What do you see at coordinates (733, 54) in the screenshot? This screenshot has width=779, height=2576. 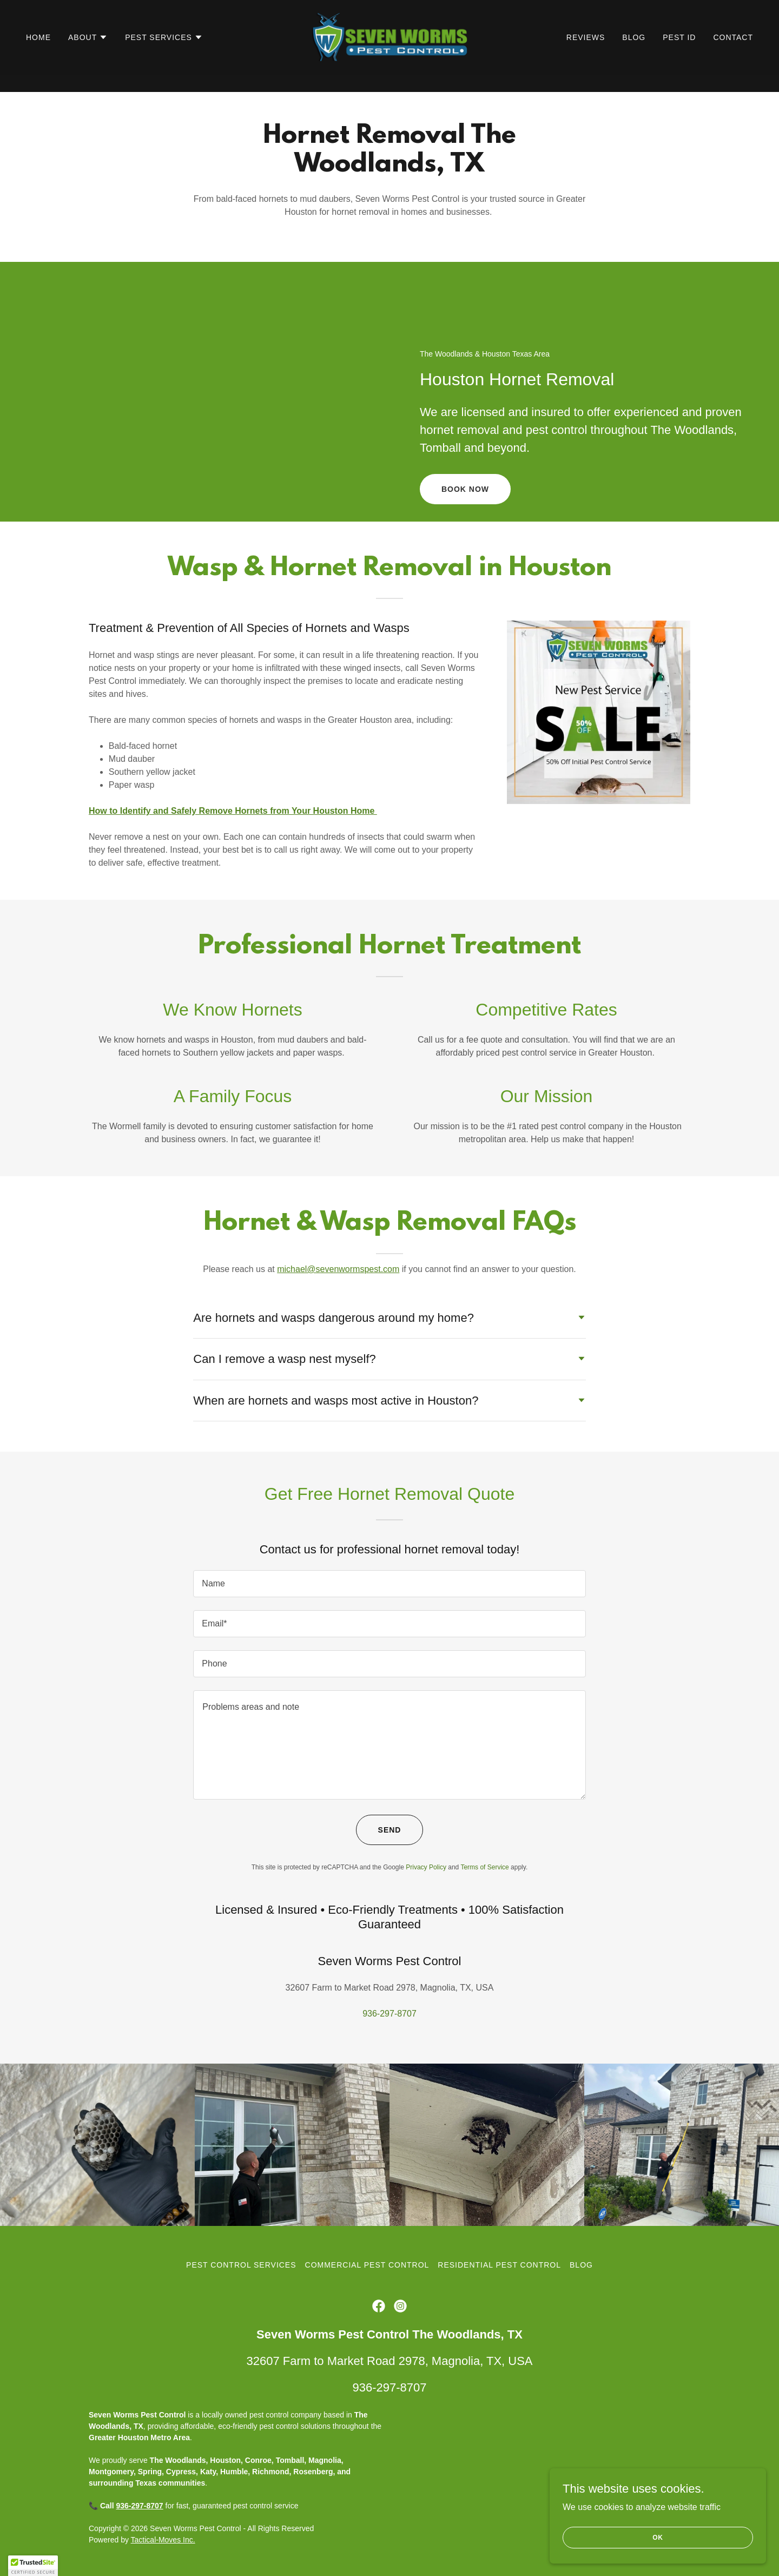 I see `Contact [link]` at bounding box center [733, 54].